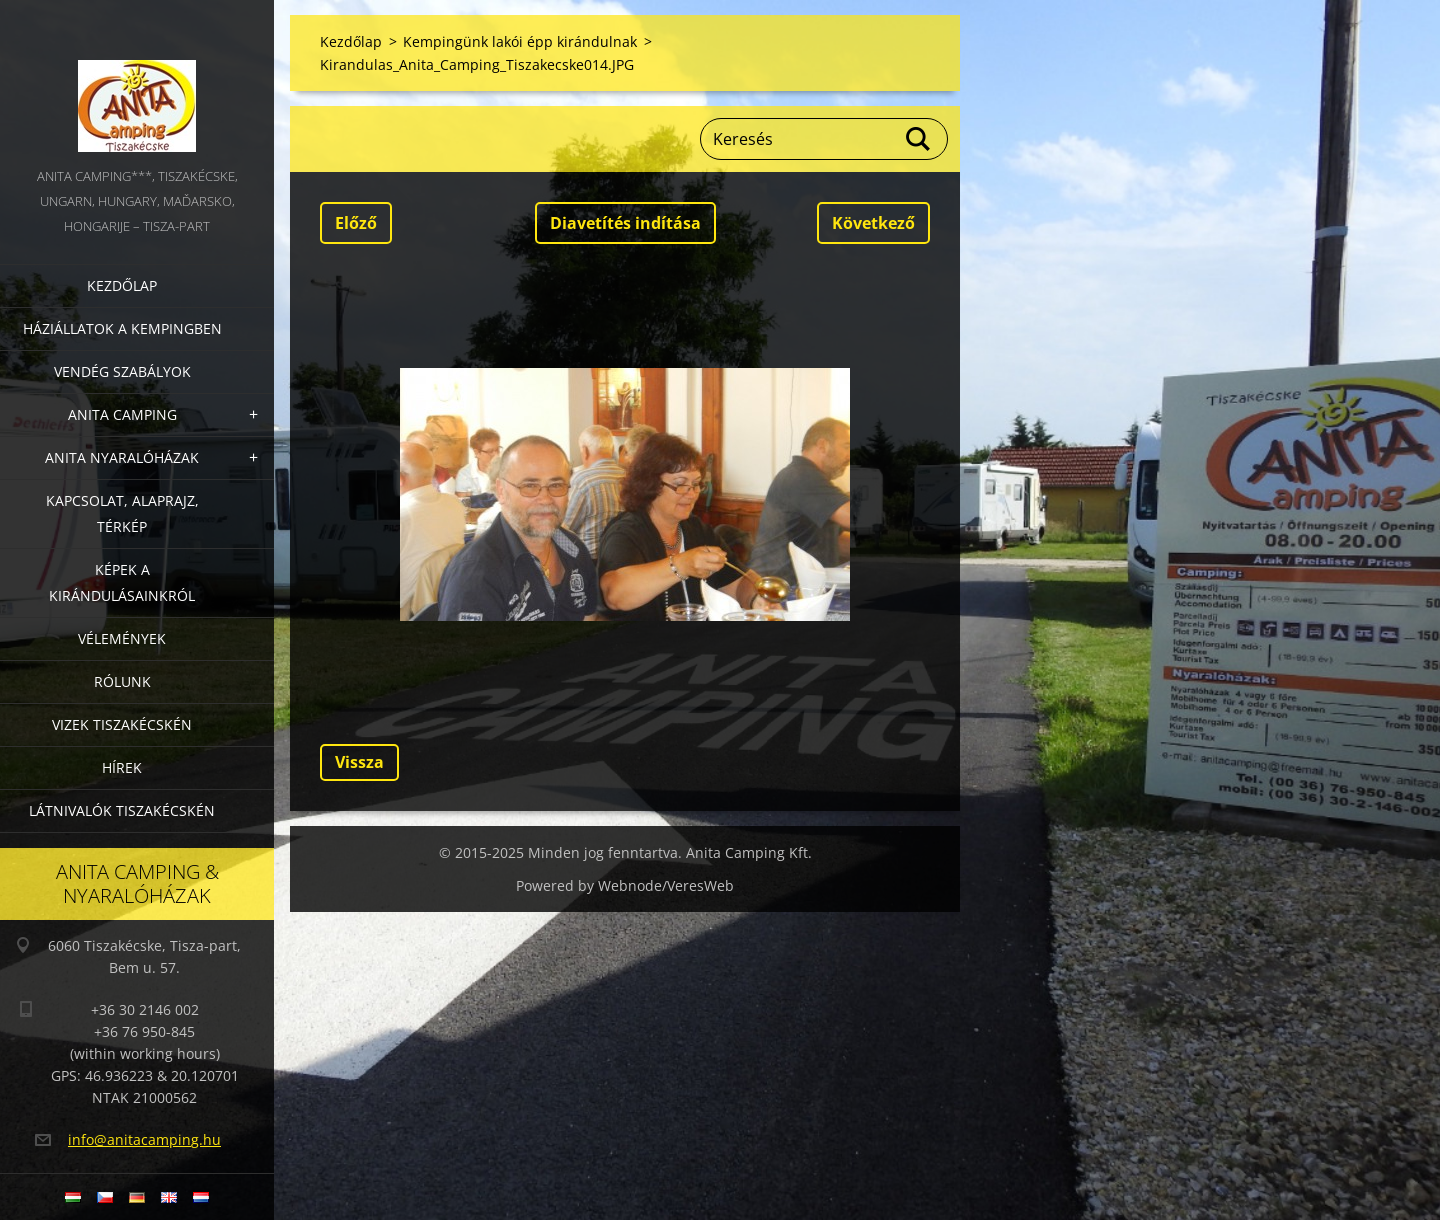  I want to click on Következő, so click(873, 223).